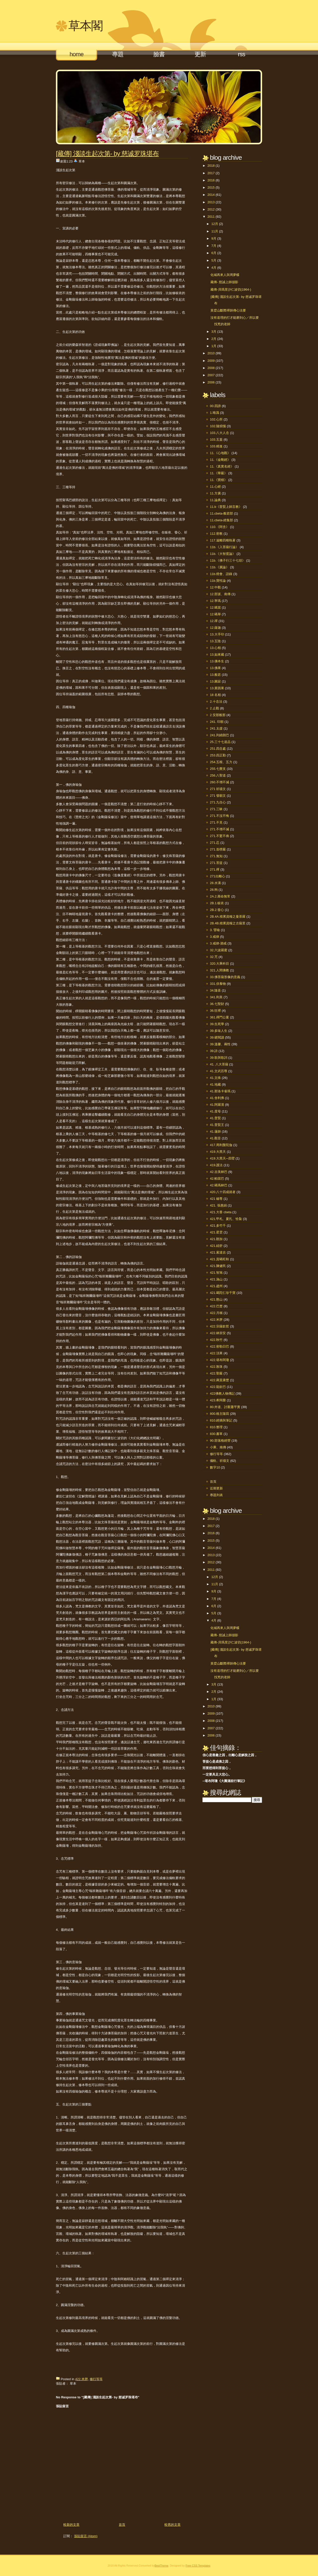 Image resolution: width=318 pixels, height=2576 pixels. What do you see at coordinates (215, 493) in the screenshot?
I see `11.方廣` at bounding box center [215, 493].